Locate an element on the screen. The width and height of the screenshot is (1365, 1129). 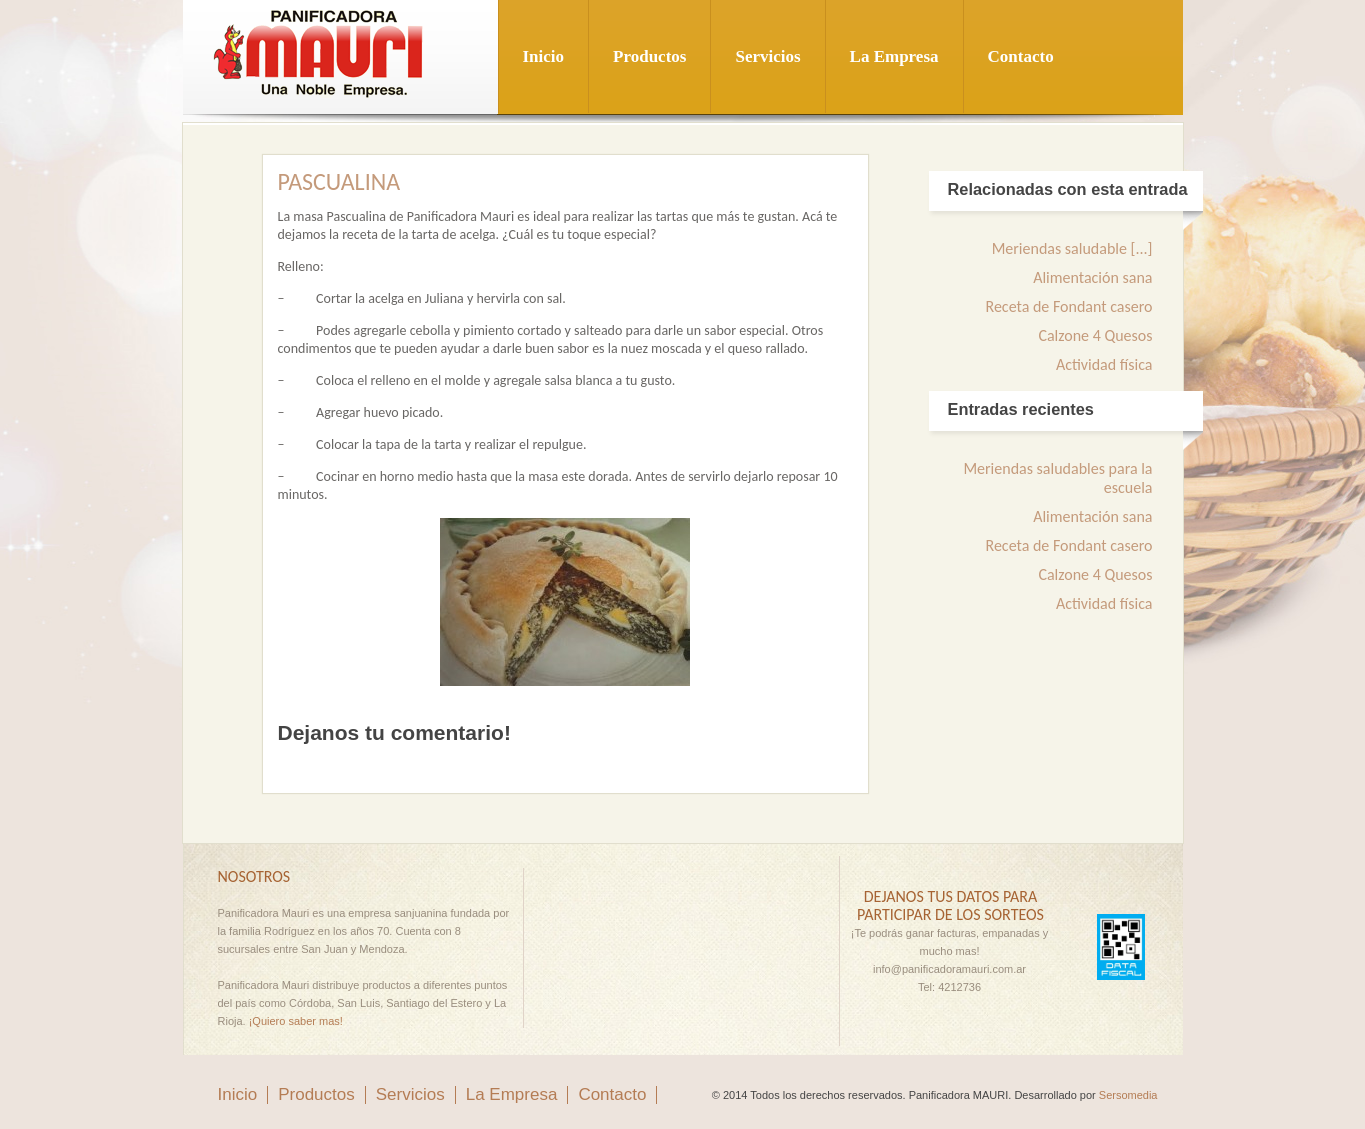
Pascualina is located at coordinates (339, 181).